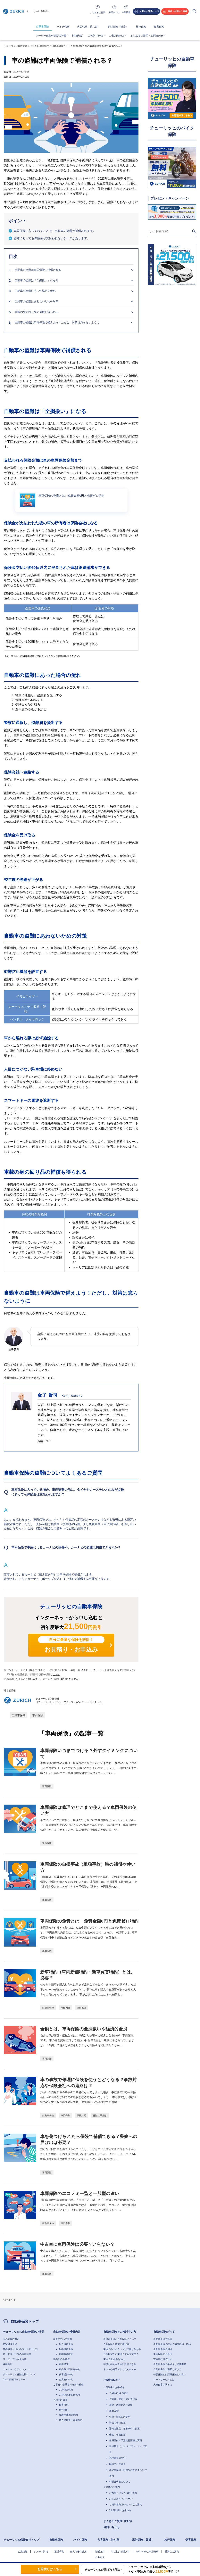  What do you see at coordinates (41, 2551) in the screenshot?
I see `システム情報` at bounding box center [41, 2551].